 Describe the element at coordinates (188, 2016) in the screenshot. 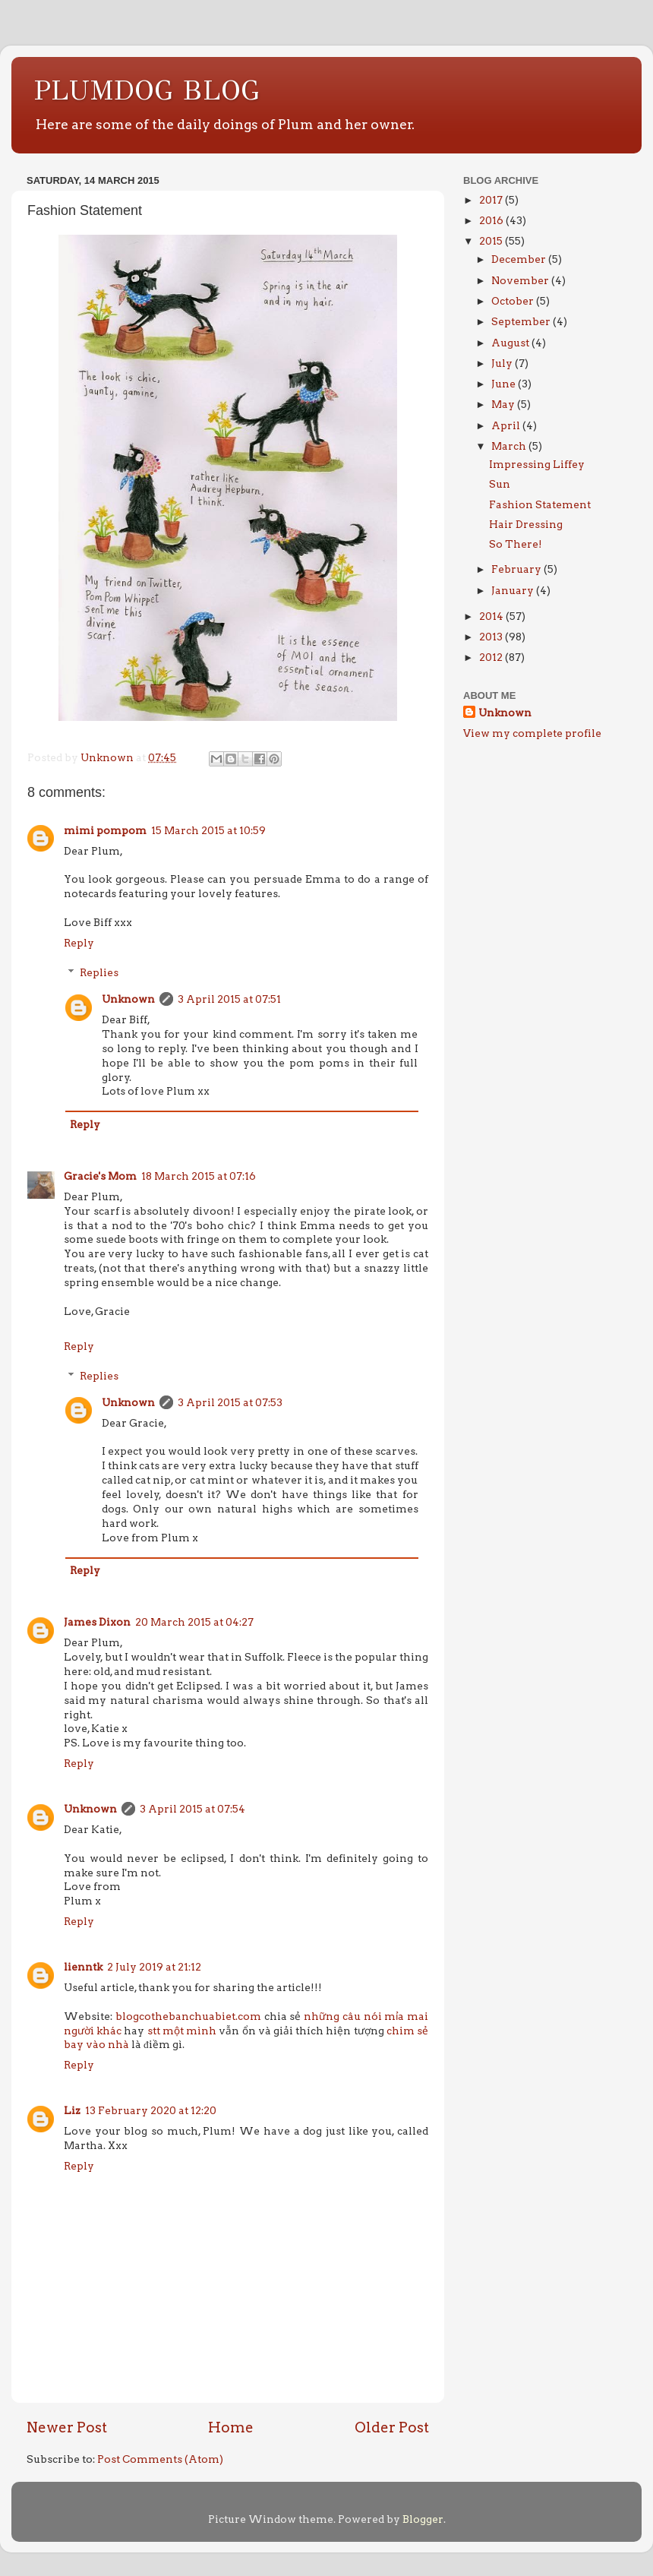

I see `blogcothebanchuabiet.com` at that location.